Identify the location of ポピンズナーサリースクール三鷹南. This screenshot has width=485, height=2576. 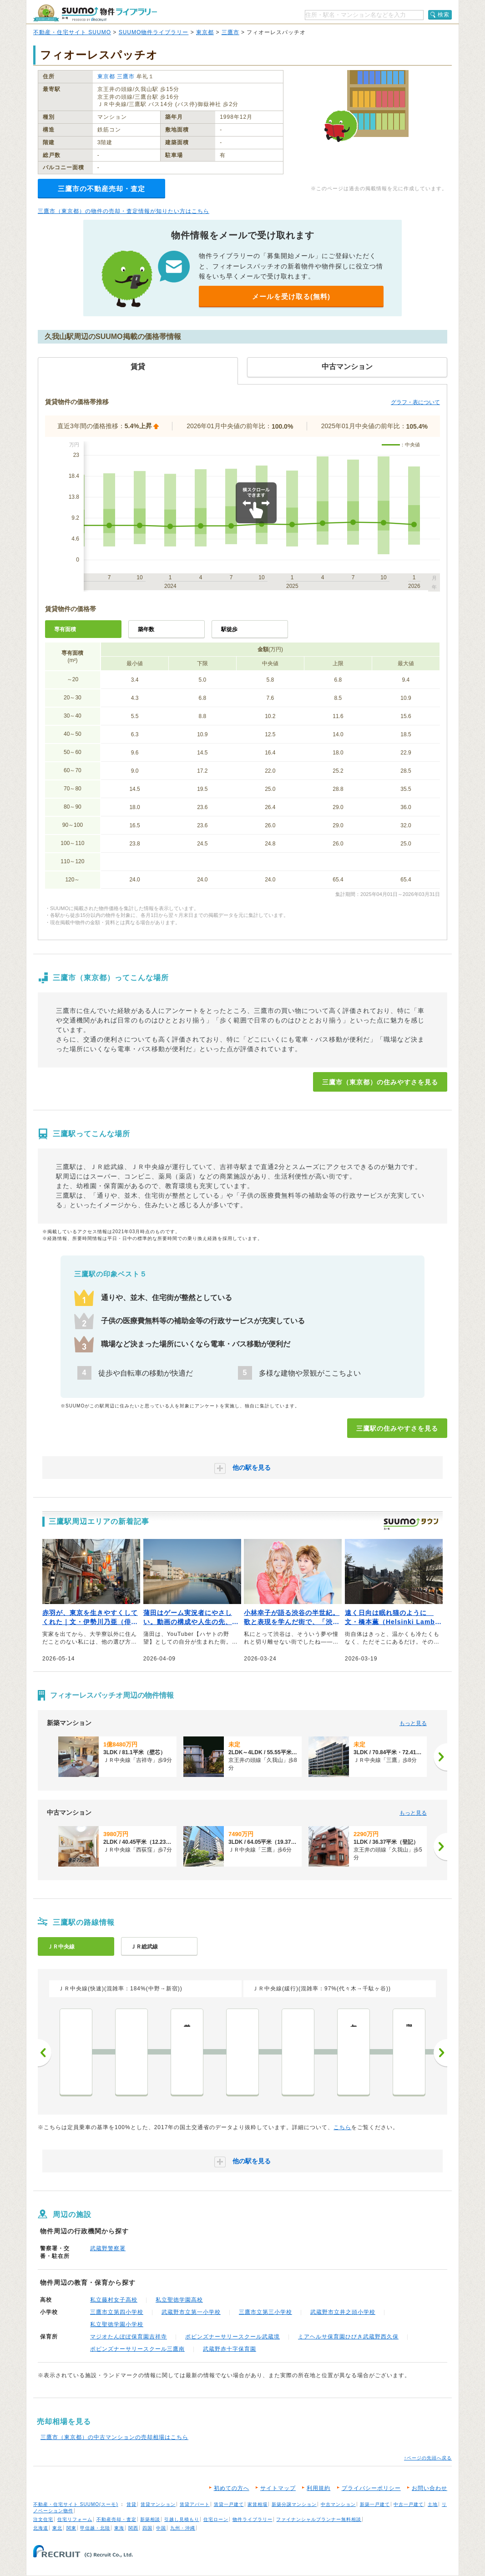
(137, 2349).